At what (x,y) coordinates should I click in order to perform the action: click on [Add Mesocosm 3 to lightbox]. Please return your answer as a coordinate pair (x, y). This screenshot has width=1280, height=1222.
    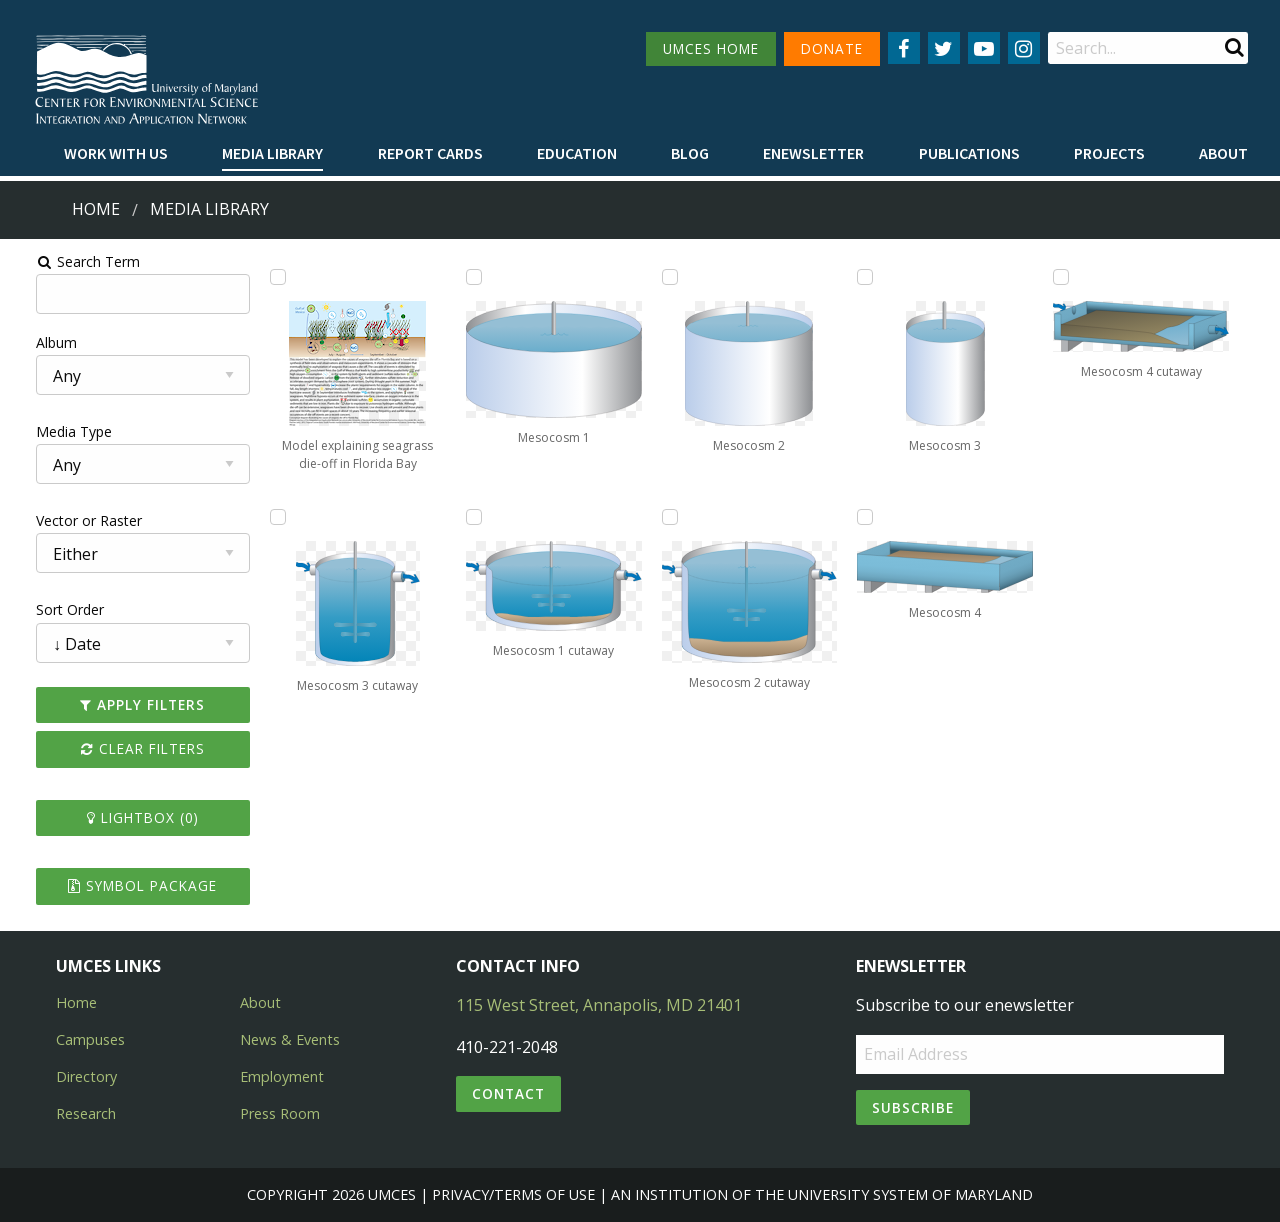
    Looking at the image, I should click on (873, 277).